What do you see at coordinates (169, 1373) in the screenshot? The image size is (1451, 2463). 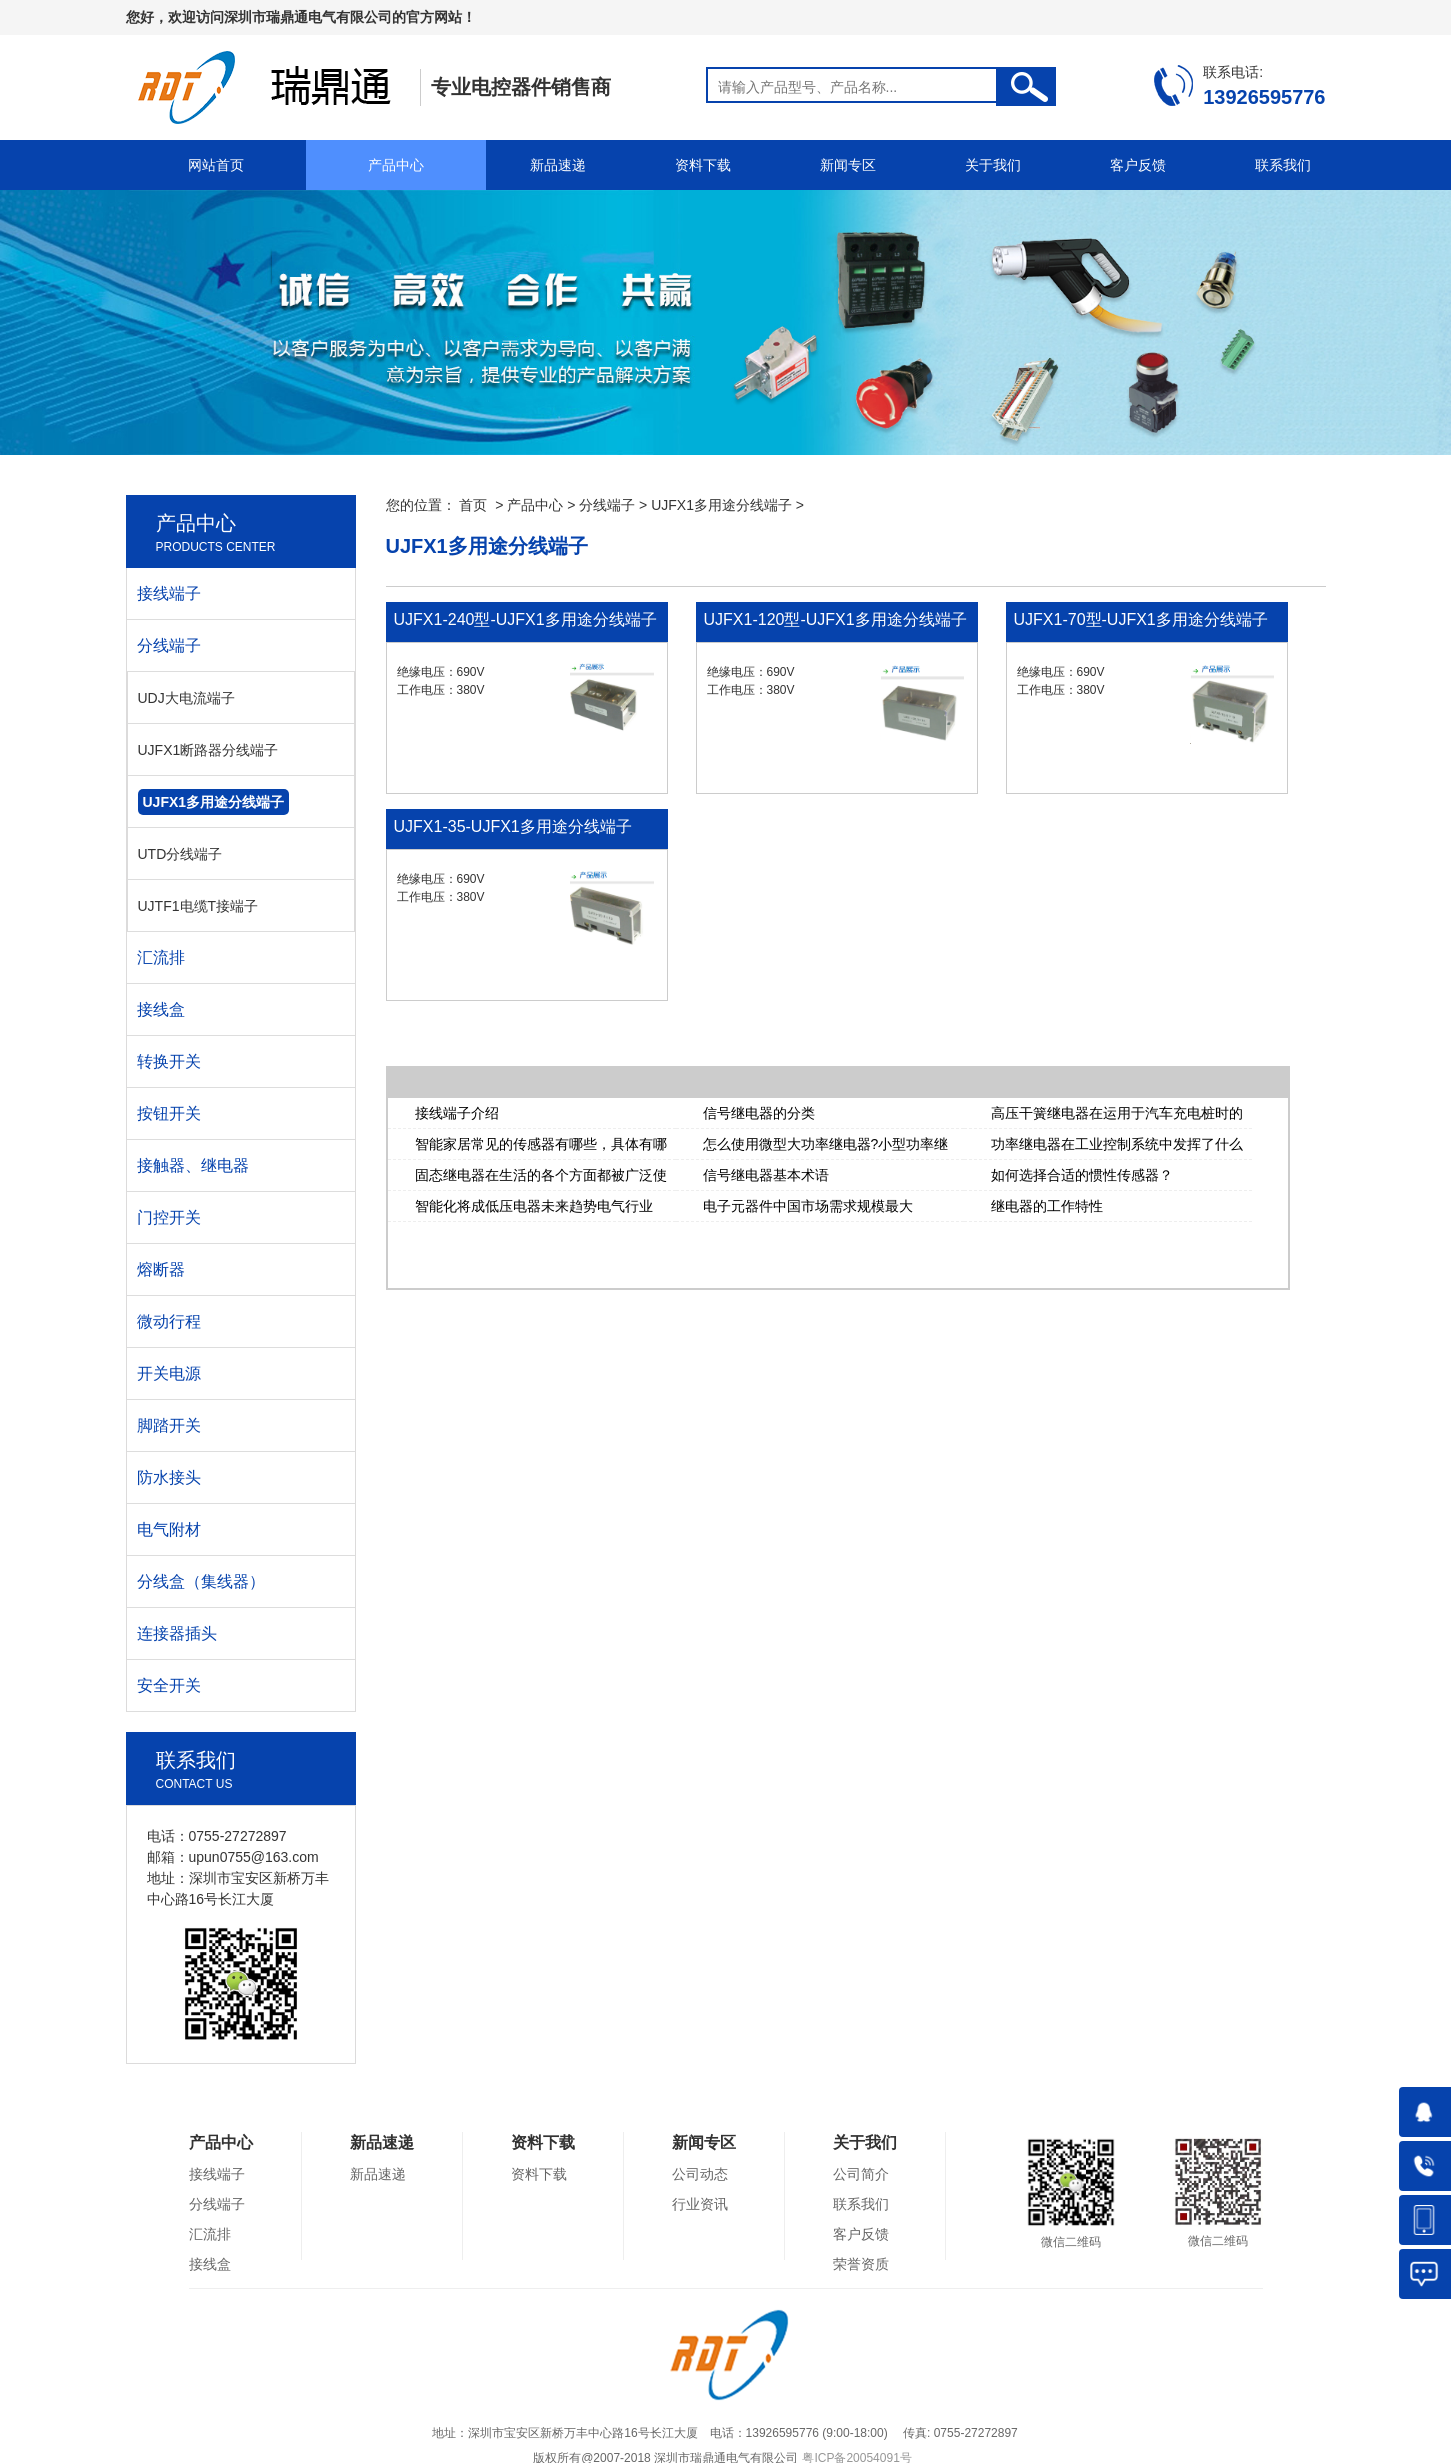 I see `开关电源` at bounding box center [169, 1373].